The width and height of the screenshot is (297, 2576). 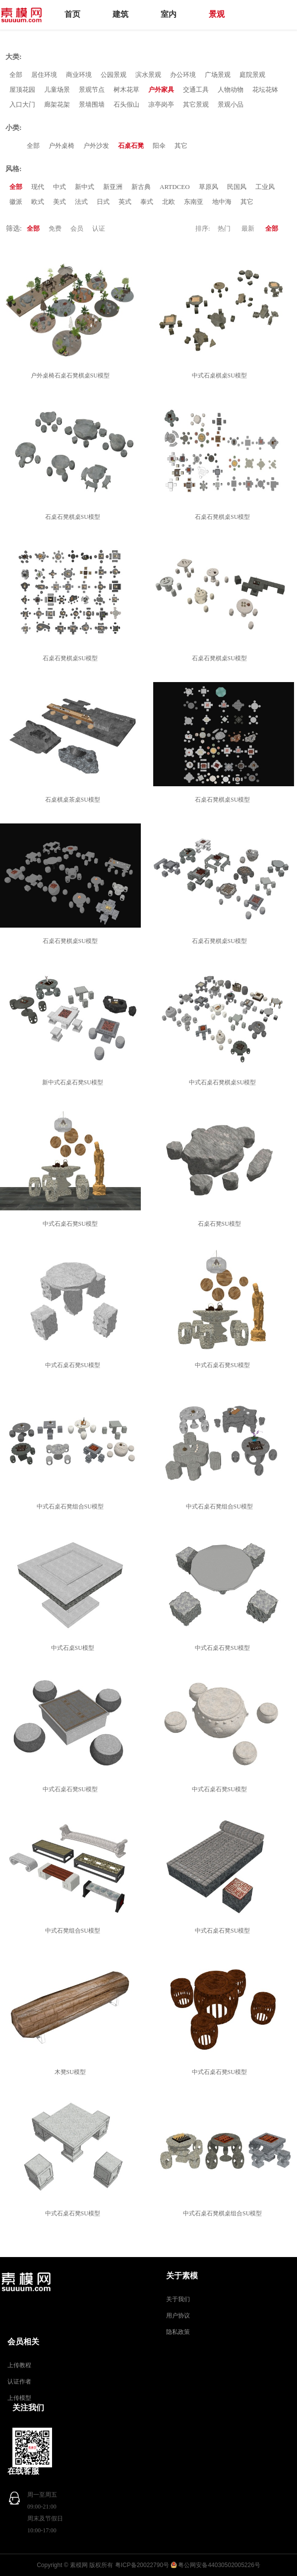 What do you see at coordinates (125, 201) in the screenshot?
I see `英式` at bounding box center [125, 201].